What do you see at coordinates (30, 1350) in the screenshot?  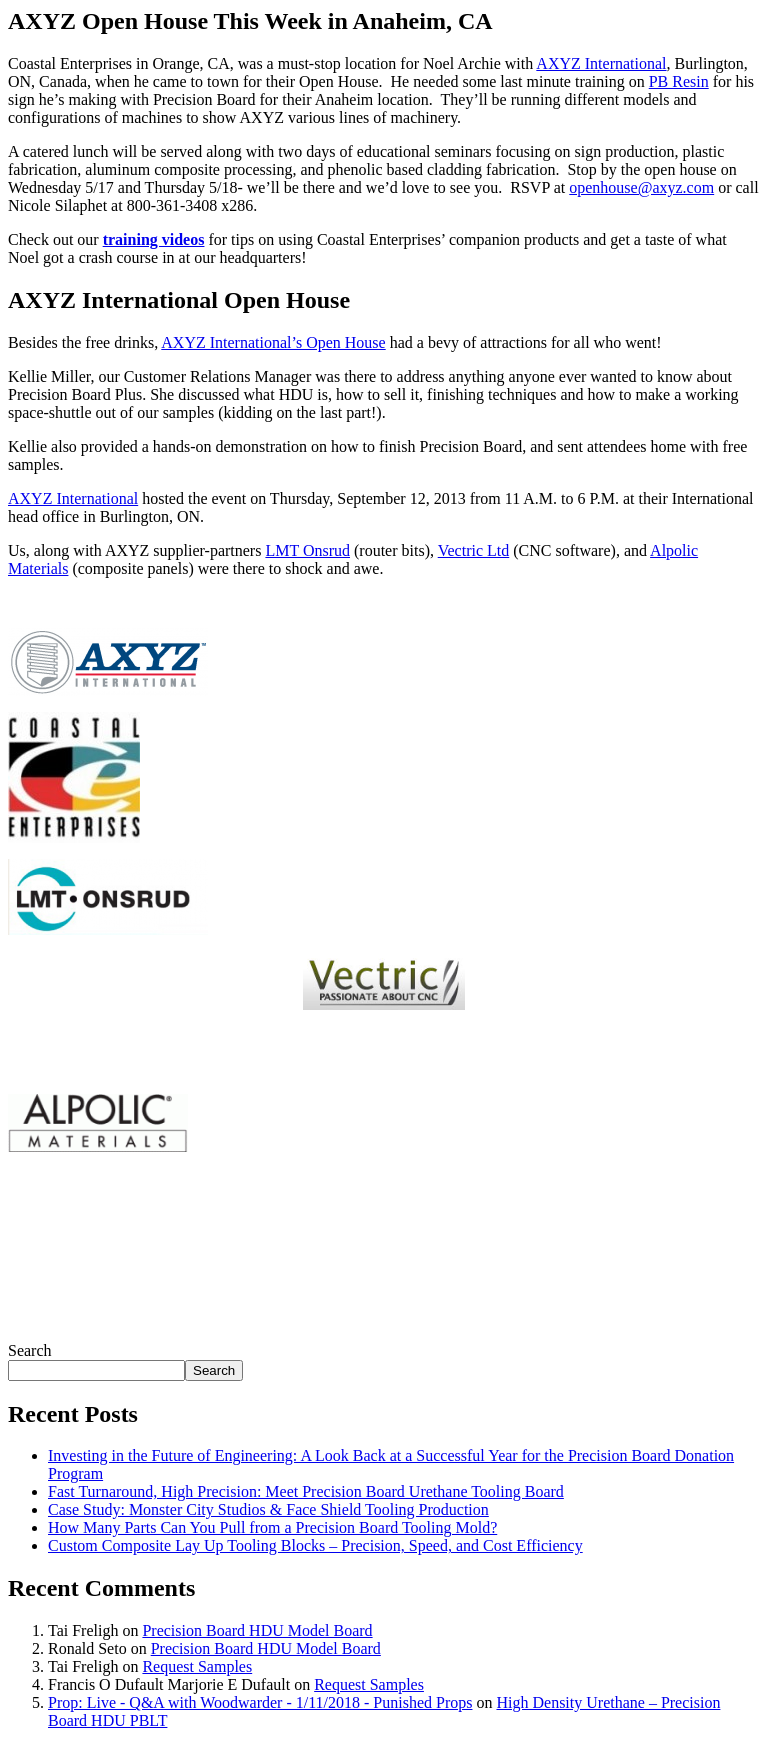 I see `Search` at bounding box center [30, 1350].